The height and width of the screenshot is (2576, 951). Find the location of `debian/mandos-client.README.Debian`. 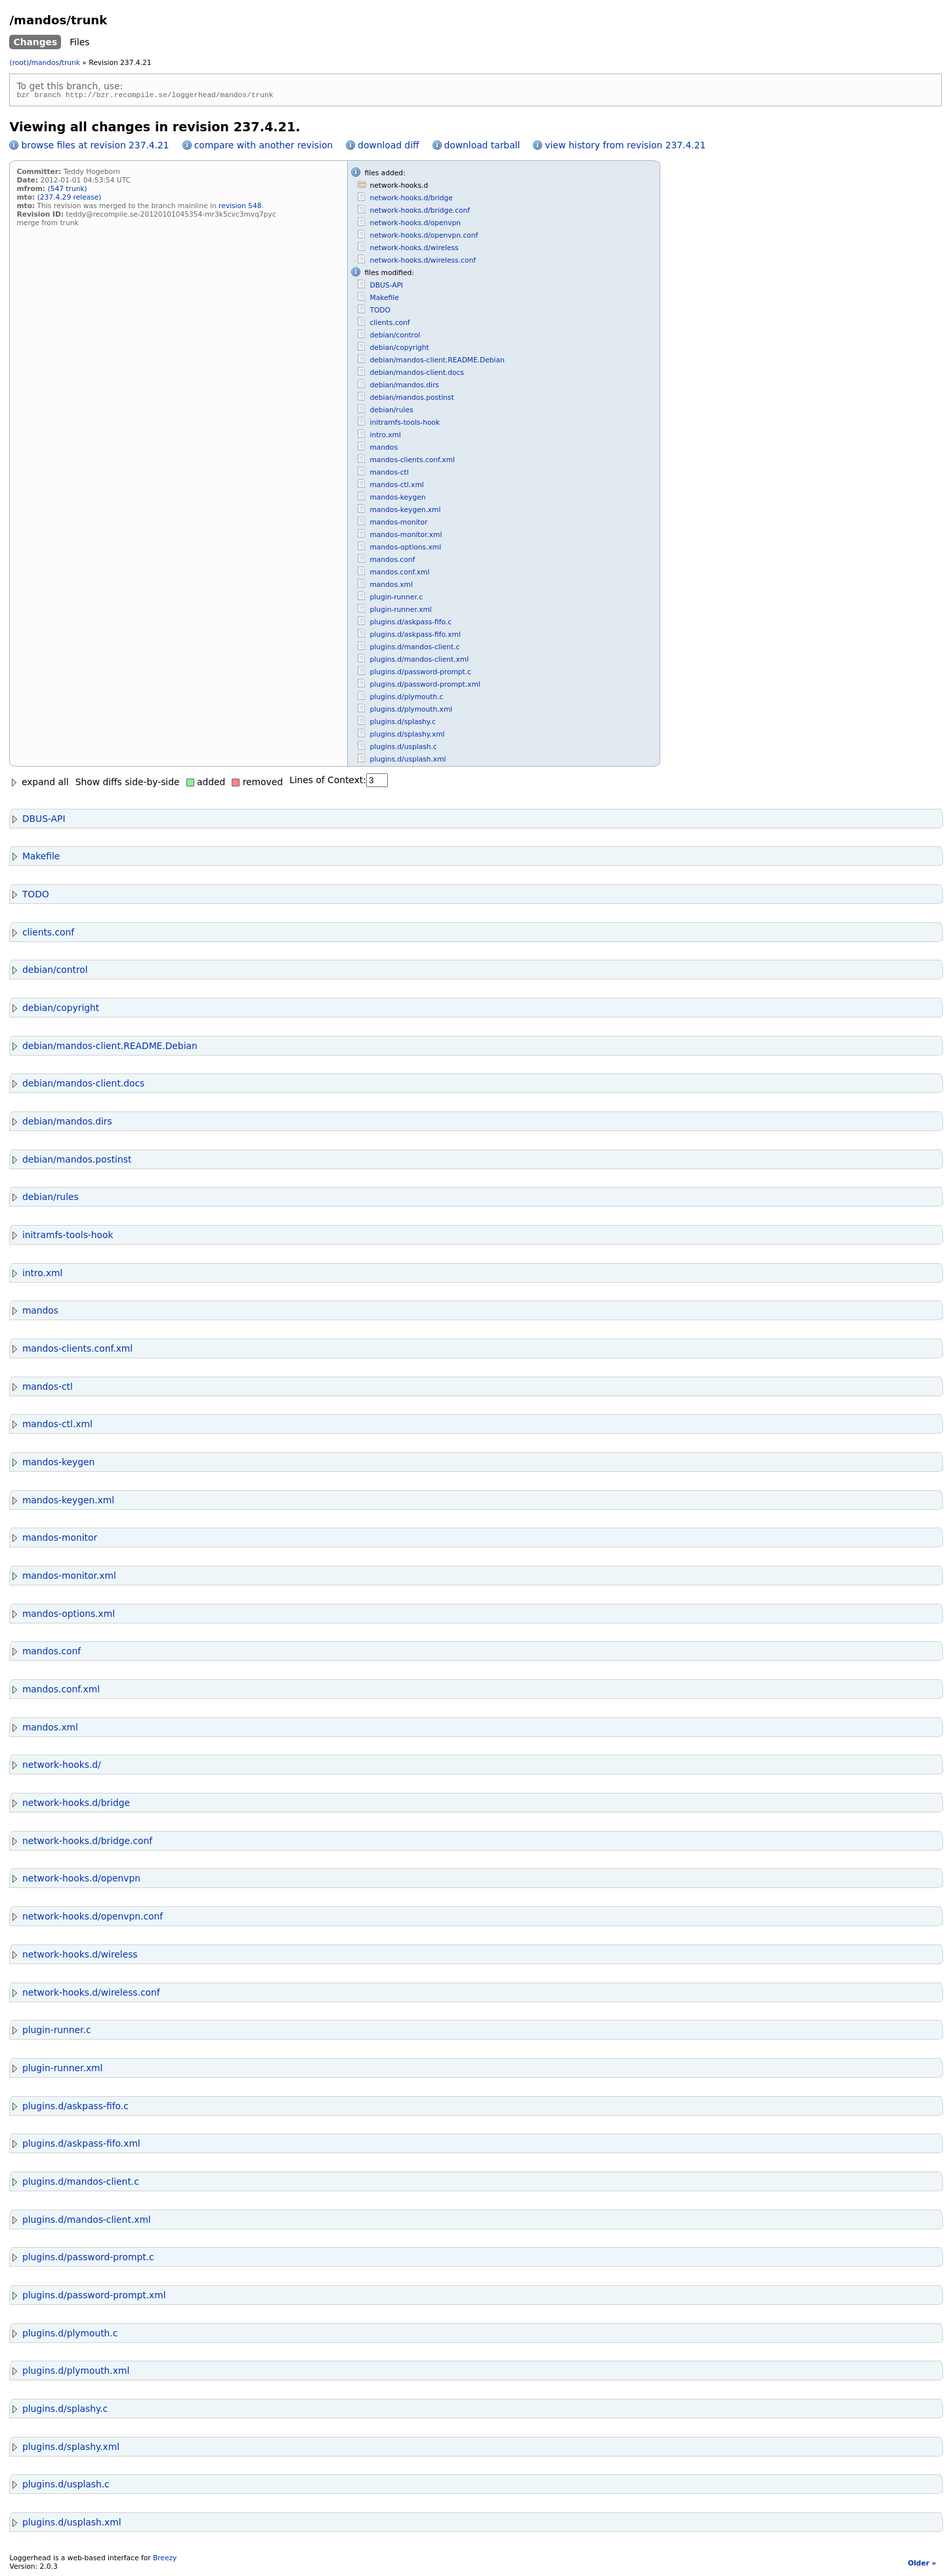

debian/mandos-client.README.Debian is located at coordinates (437, 362).